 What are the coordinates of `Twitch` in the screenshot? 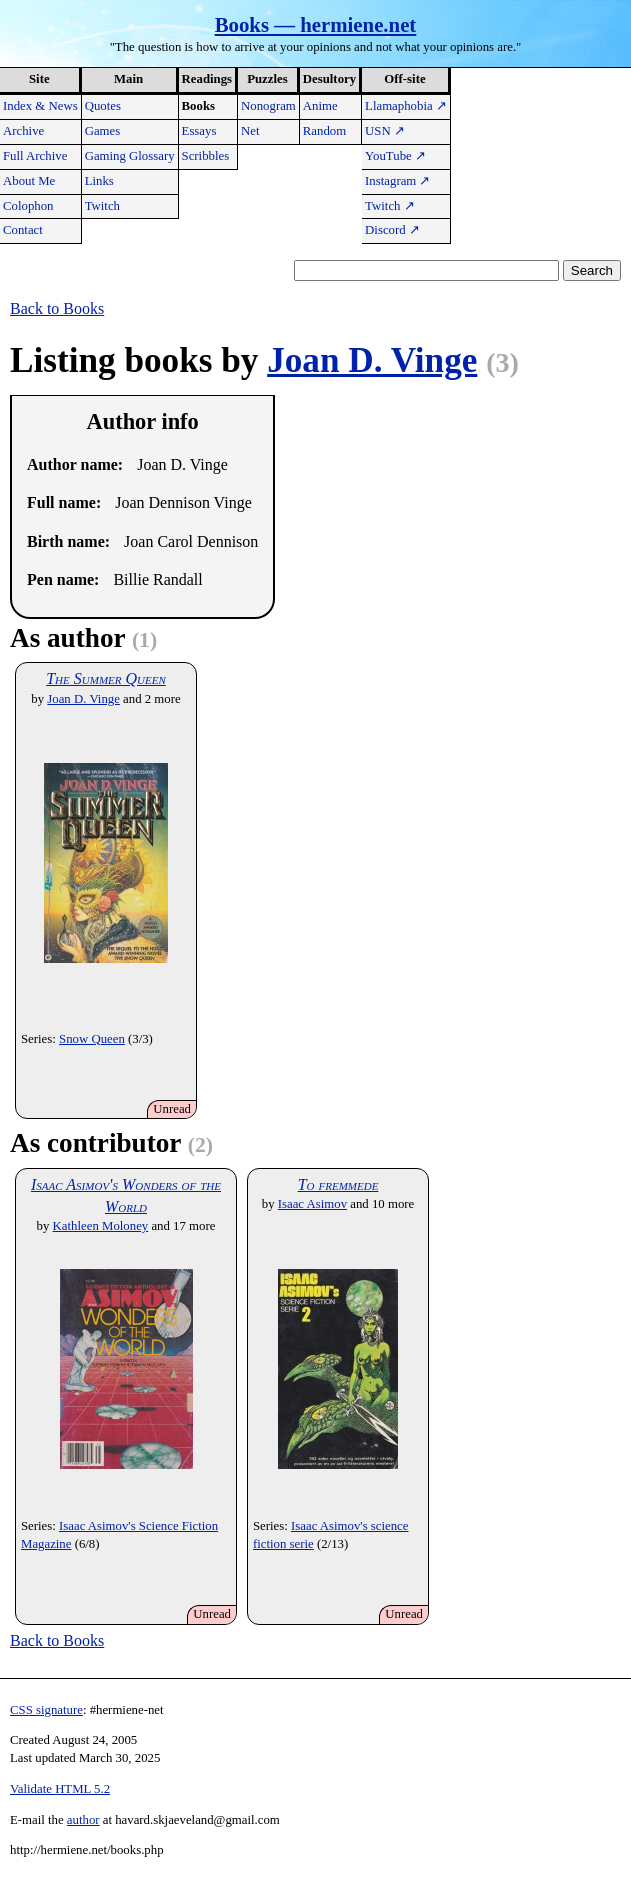 It's located at (102, 206).